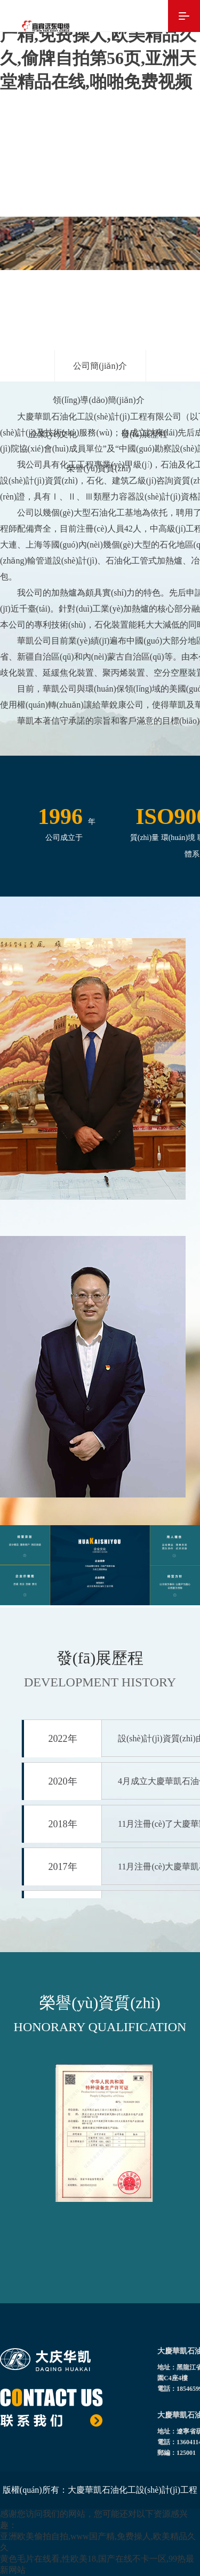 This screenshot has width=200, height=2576. Describe the element at coordinates (53, 434) in the screenshot. I see `企業(yè)文化` at that location.